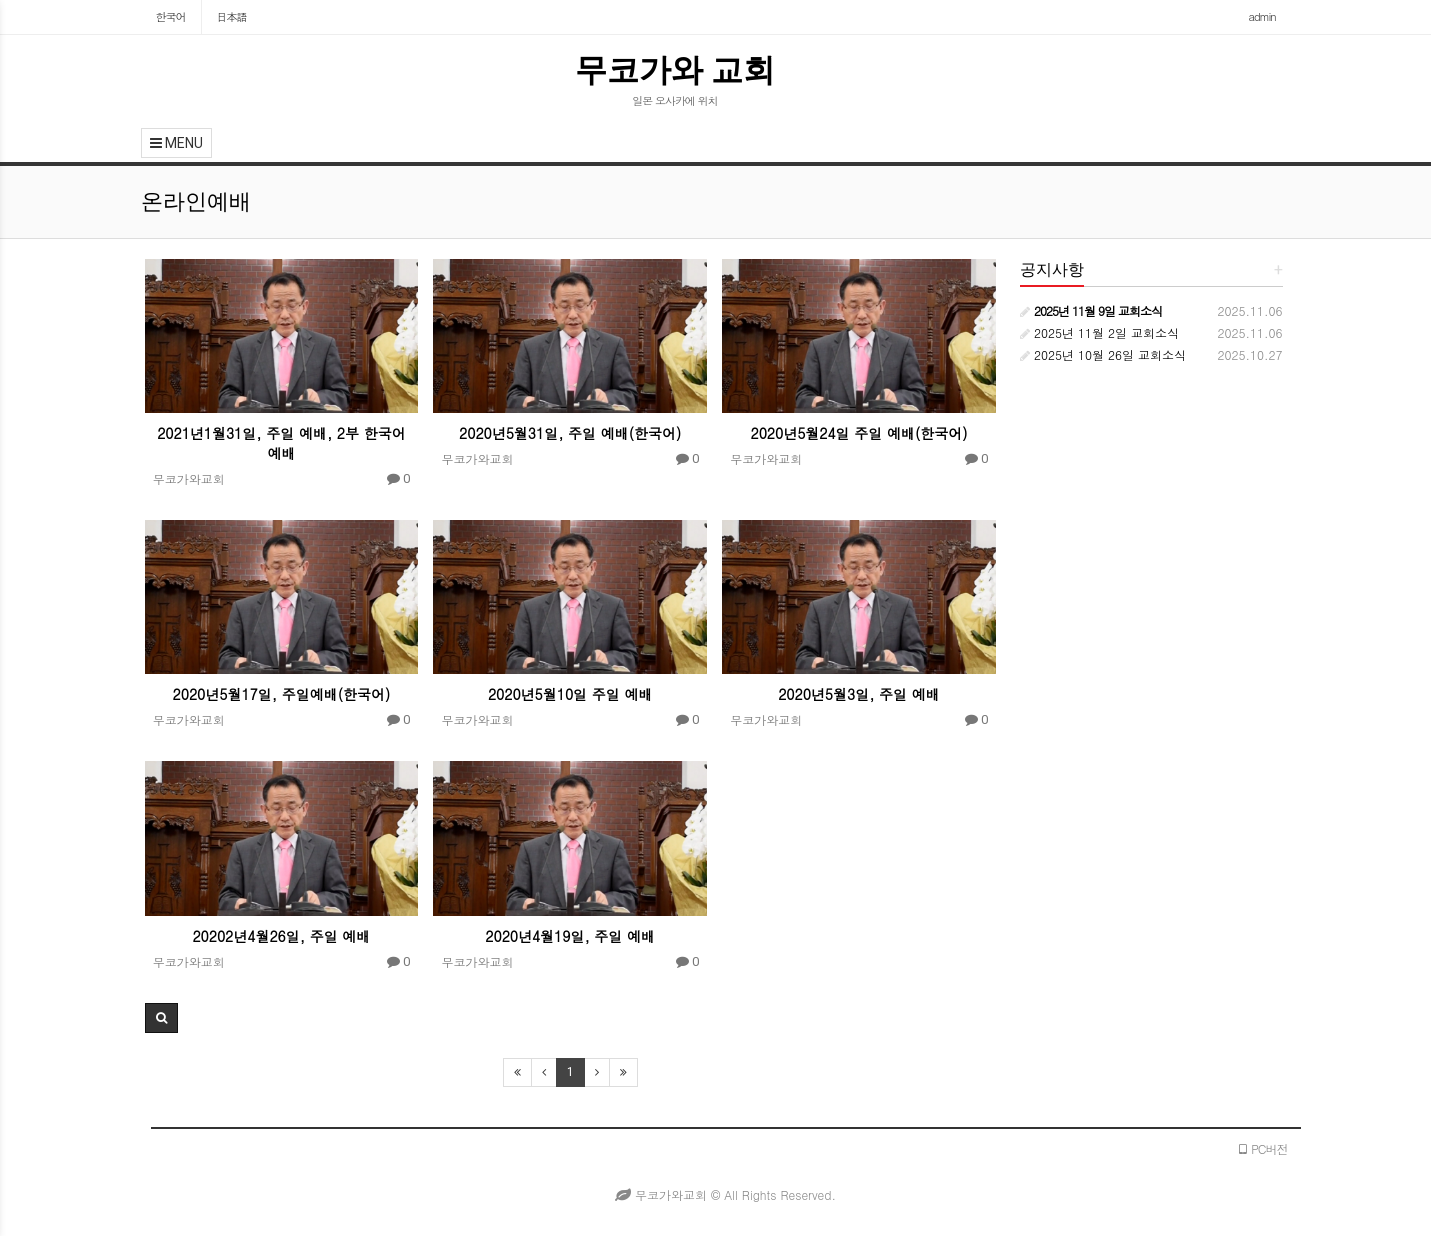 This screenshot has width=1431, height=1236. What do you see at coordinates (570, 936) in the screenshot?
I see `2020년4월19일, 주일 예배` at bounding box center [570, 936].